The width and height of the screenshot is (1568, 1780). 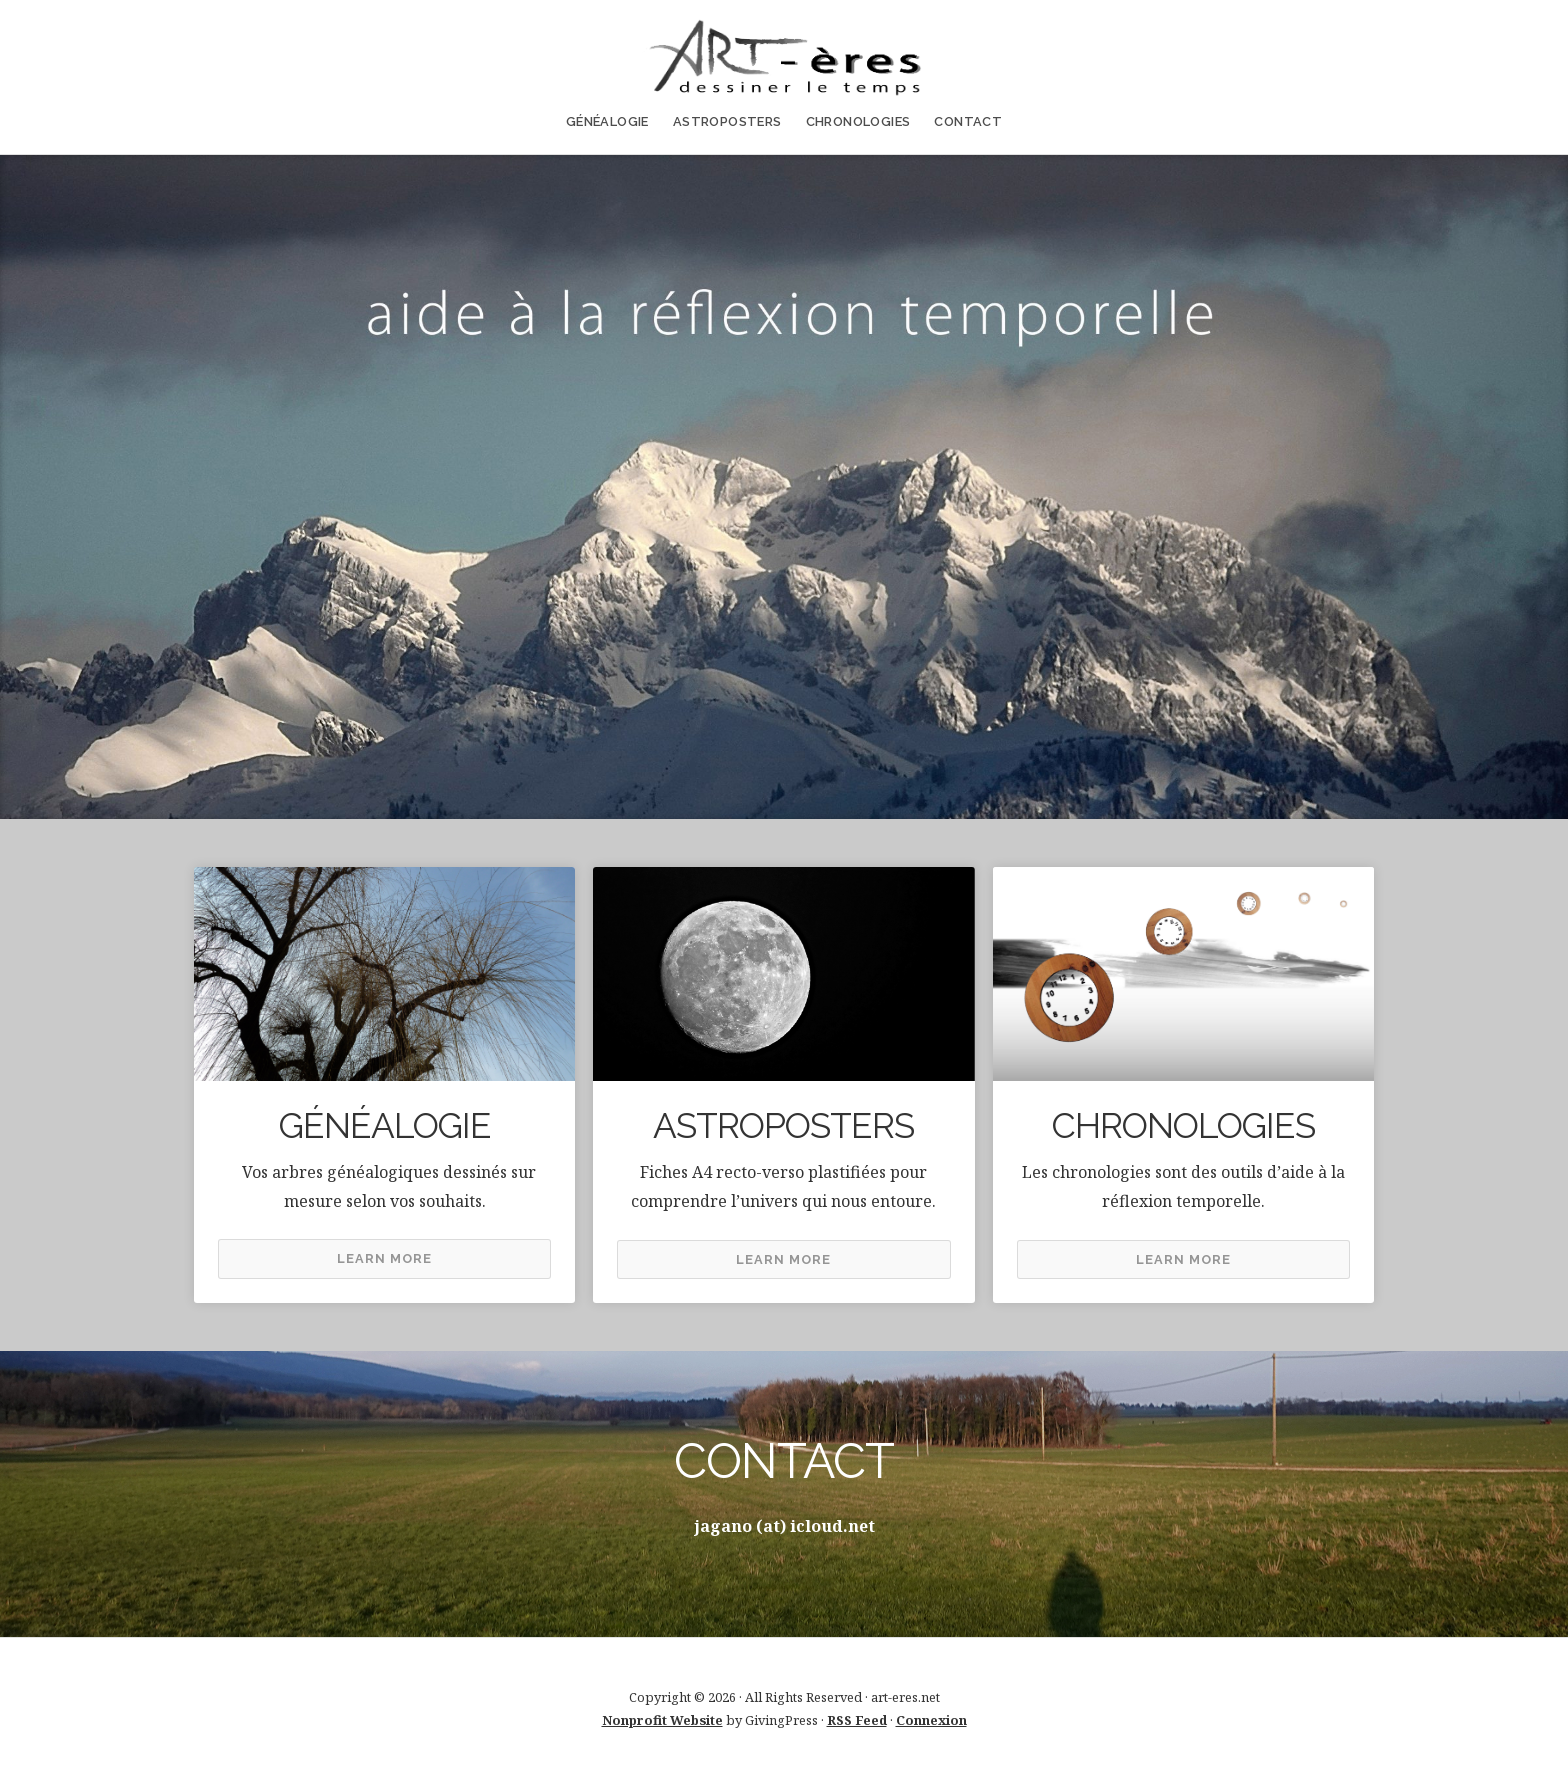 What do you see at coordinates (931, 1720) in the screenshot?
I see `Connexion` at bounding box center [931, 1720].